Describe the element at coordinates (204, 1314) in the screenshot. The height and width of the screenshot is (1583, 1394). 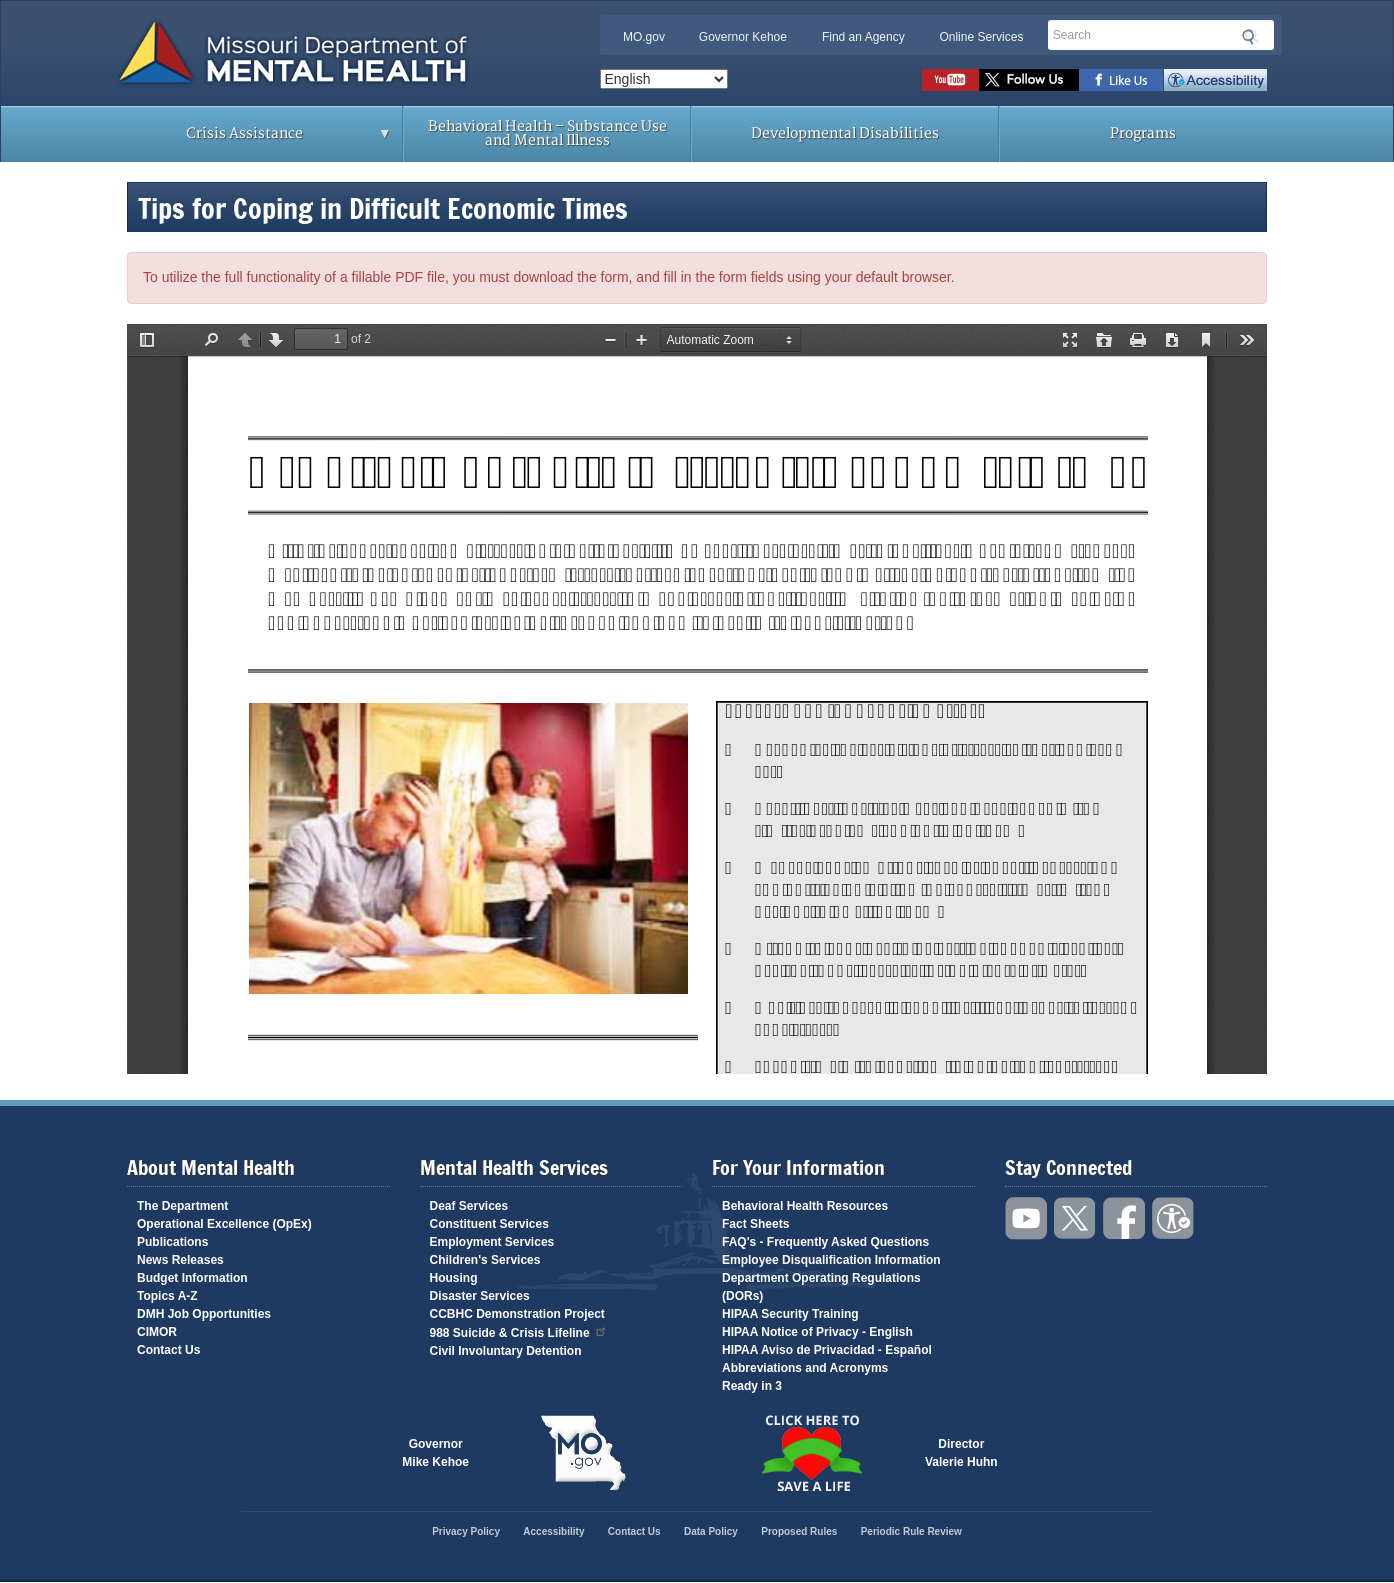
I see `DMH Job Opportunities` at that location.